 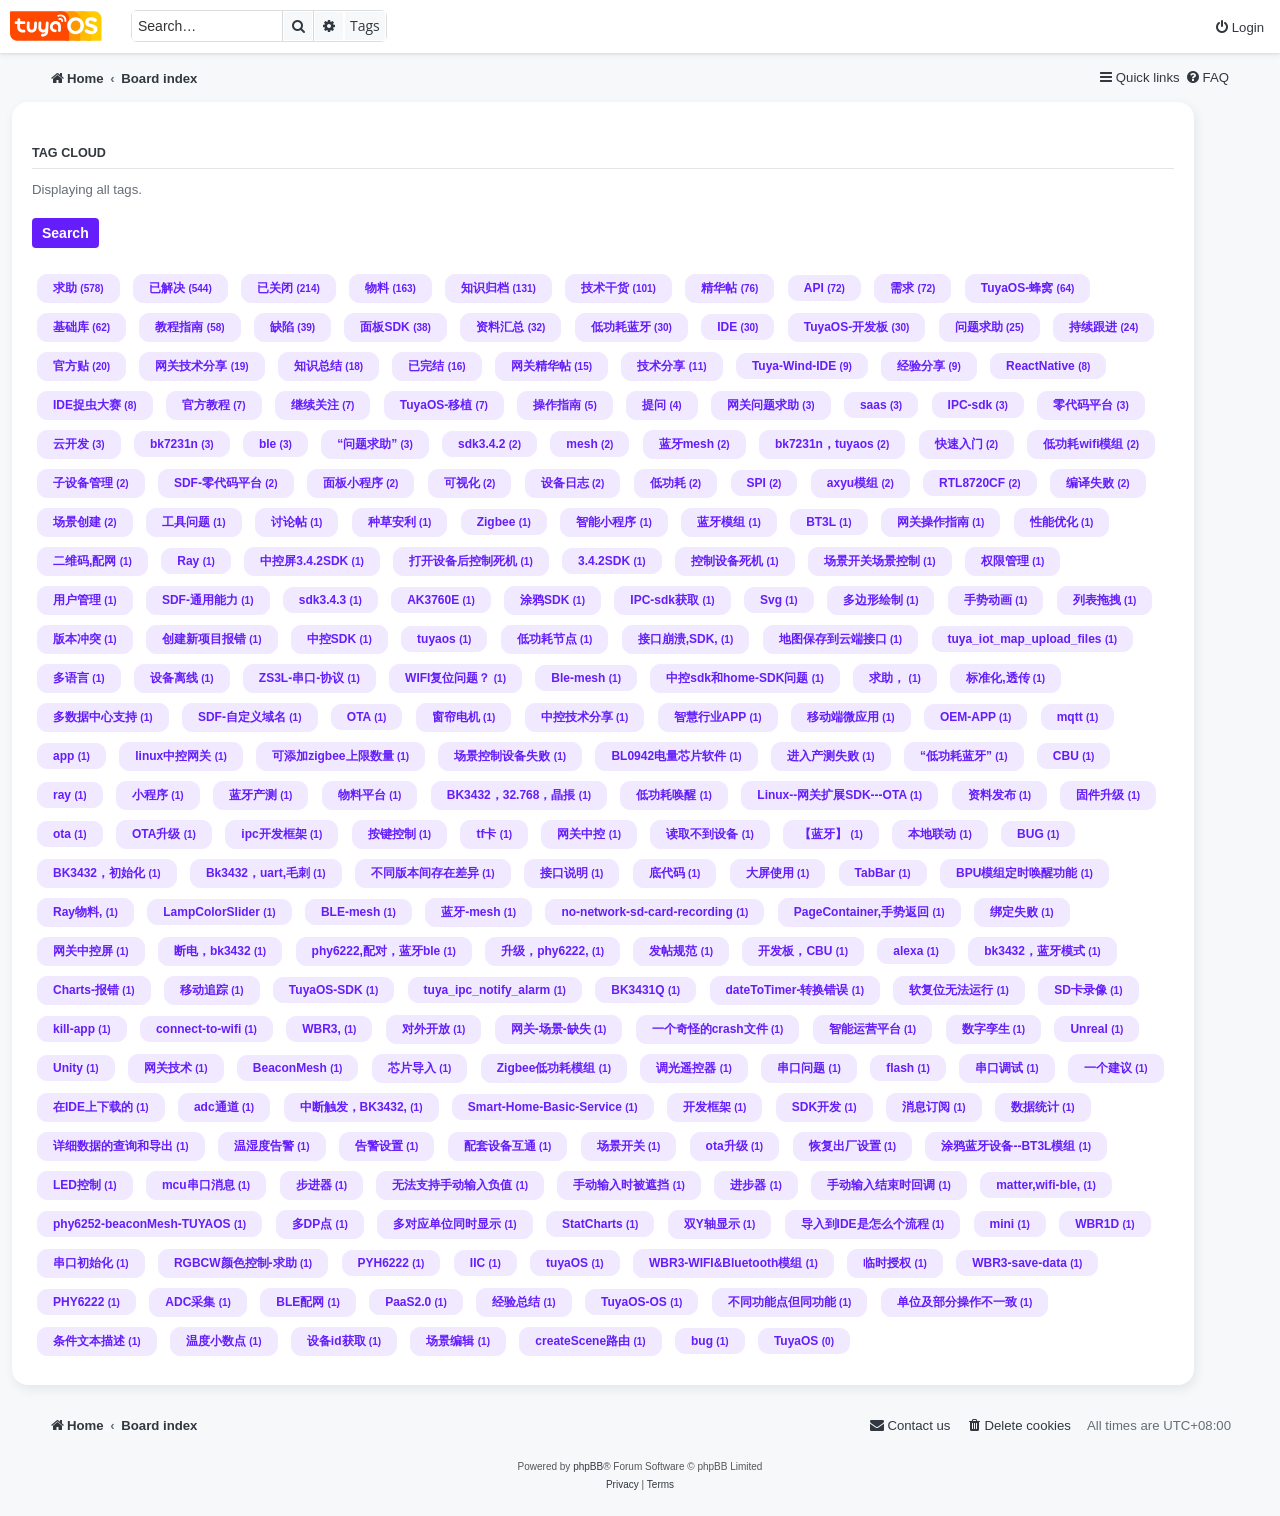 I want to click on 低功耗wifi模组, so click(x=1083, y=444).